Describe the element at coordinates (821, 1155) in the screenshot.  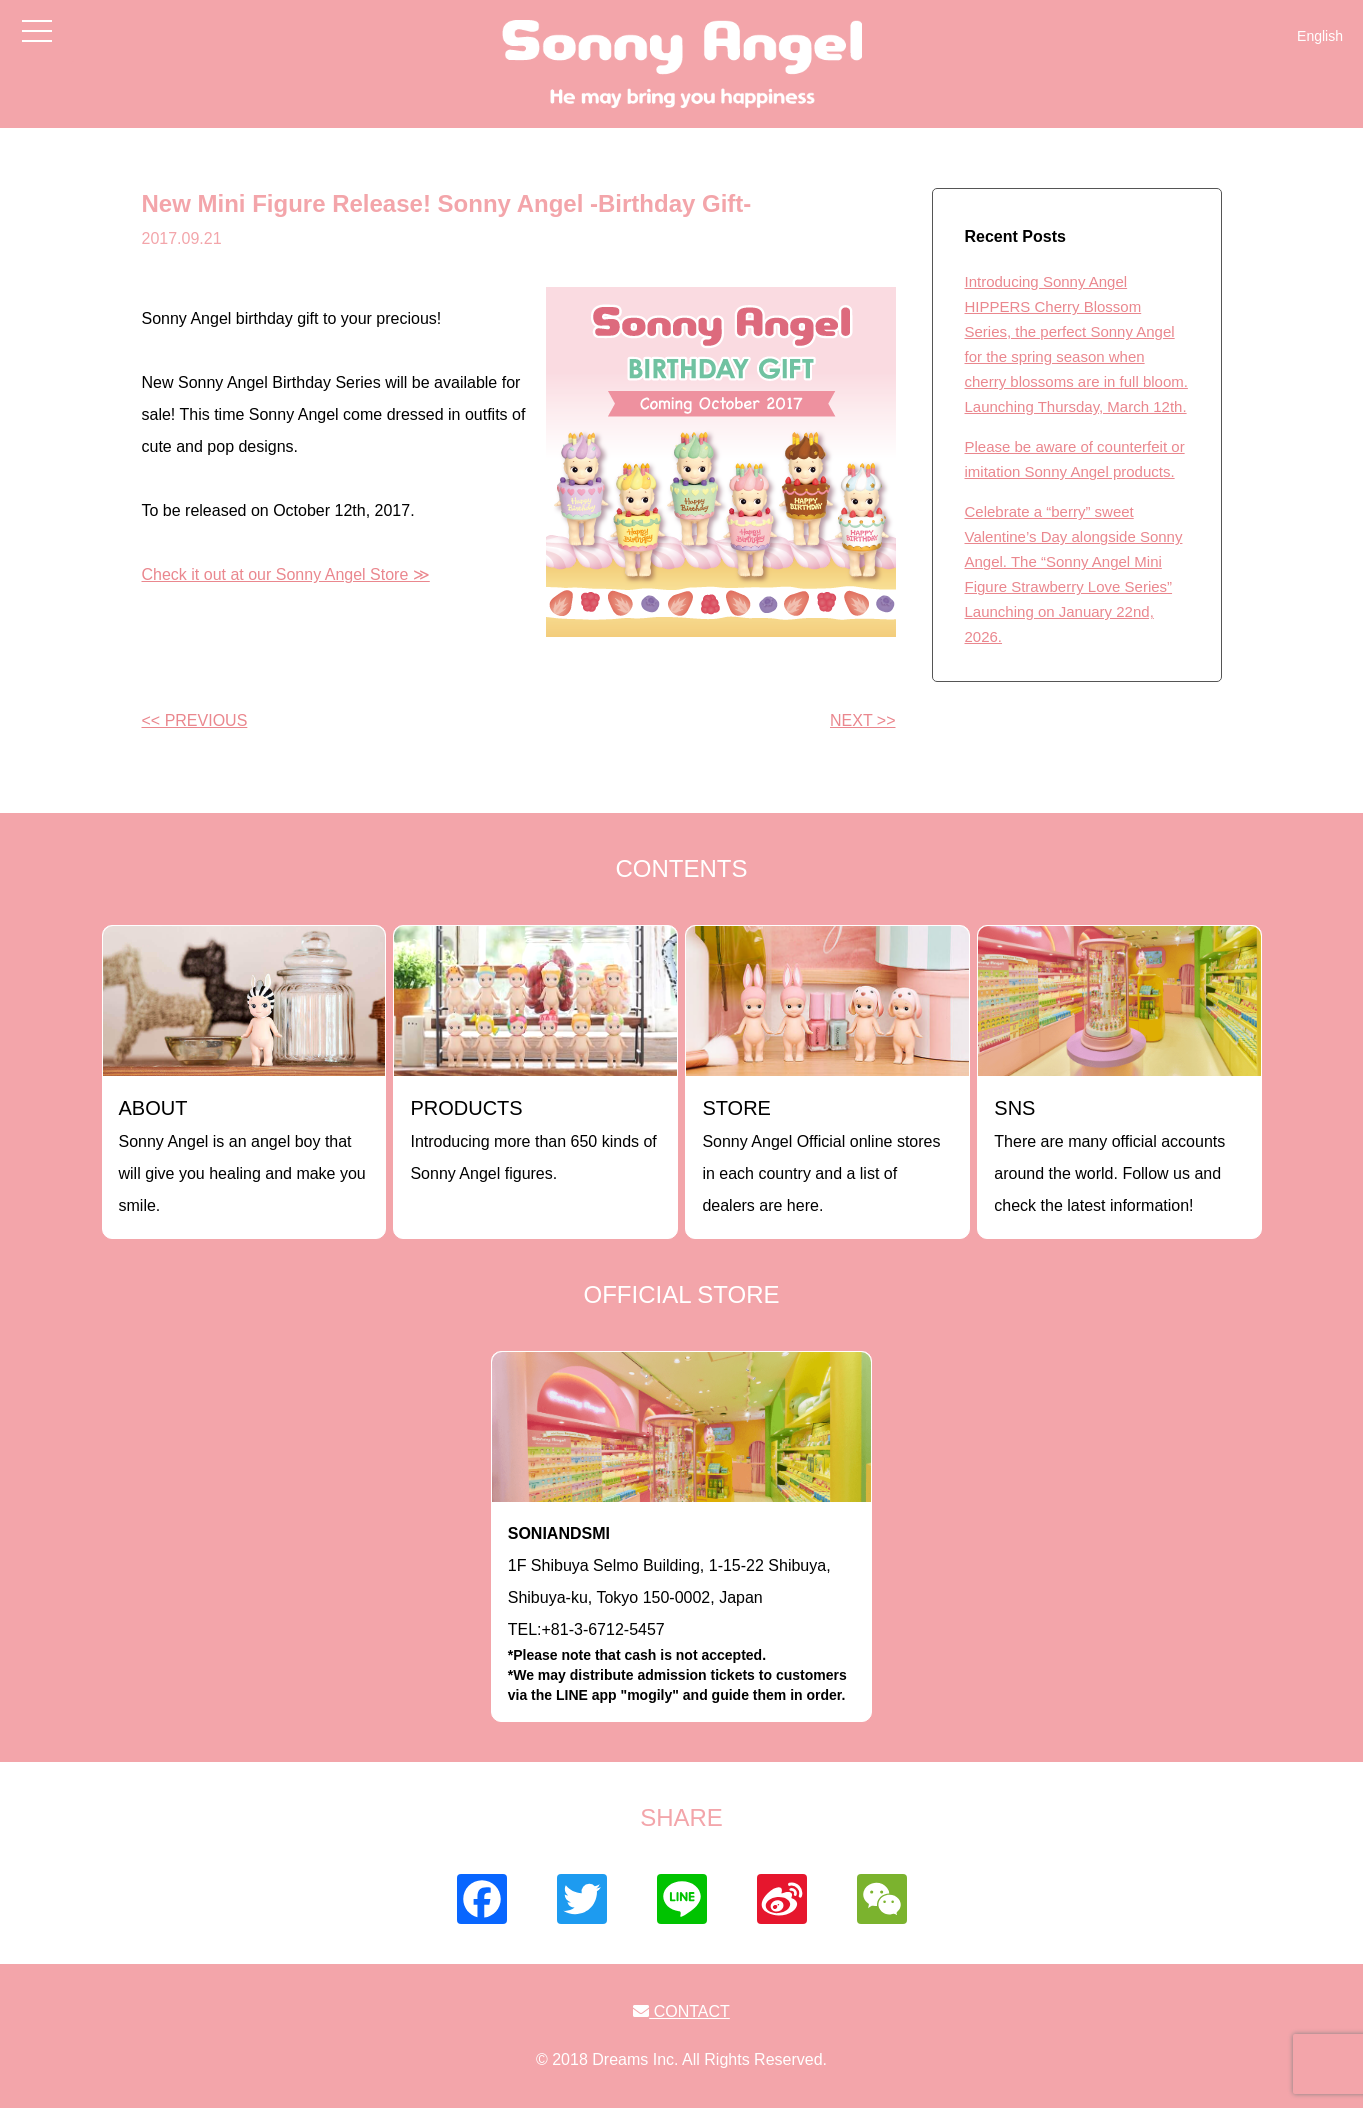
I see `Sonny Angel Official online stores in each country and a list of dealers are here.` at that location.